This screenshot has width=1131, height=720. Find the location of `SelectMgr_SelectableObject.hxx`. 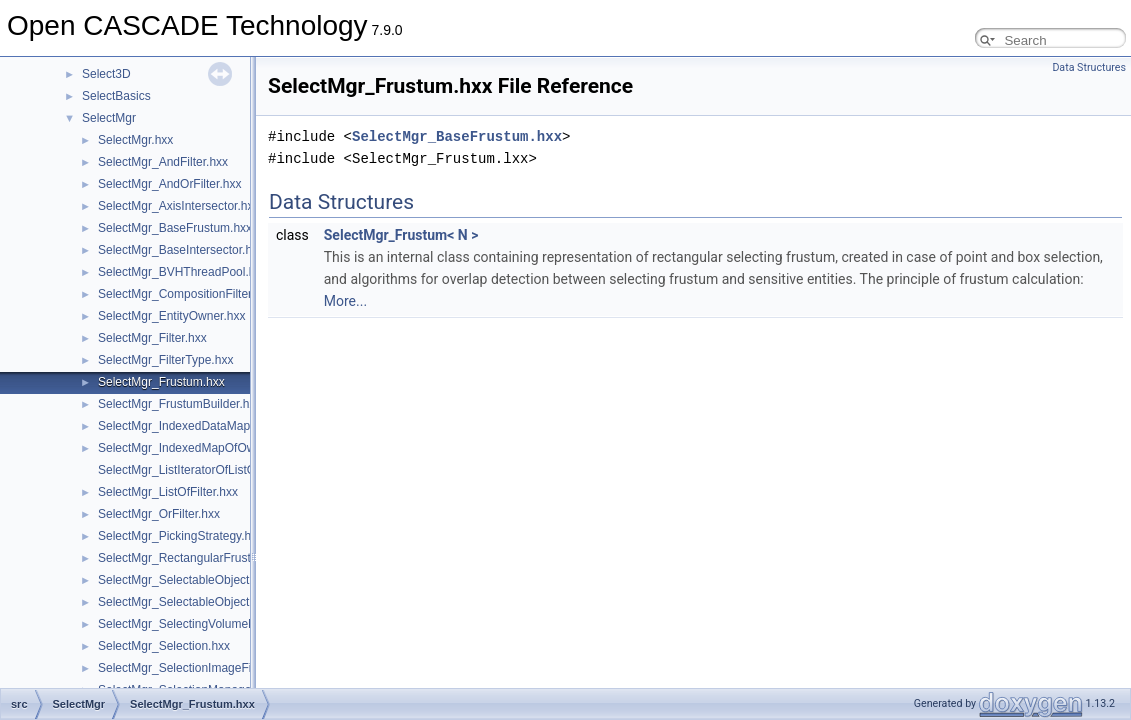

SelectMgr_SelectableObject.hxx is located at coordinates (184, 580).